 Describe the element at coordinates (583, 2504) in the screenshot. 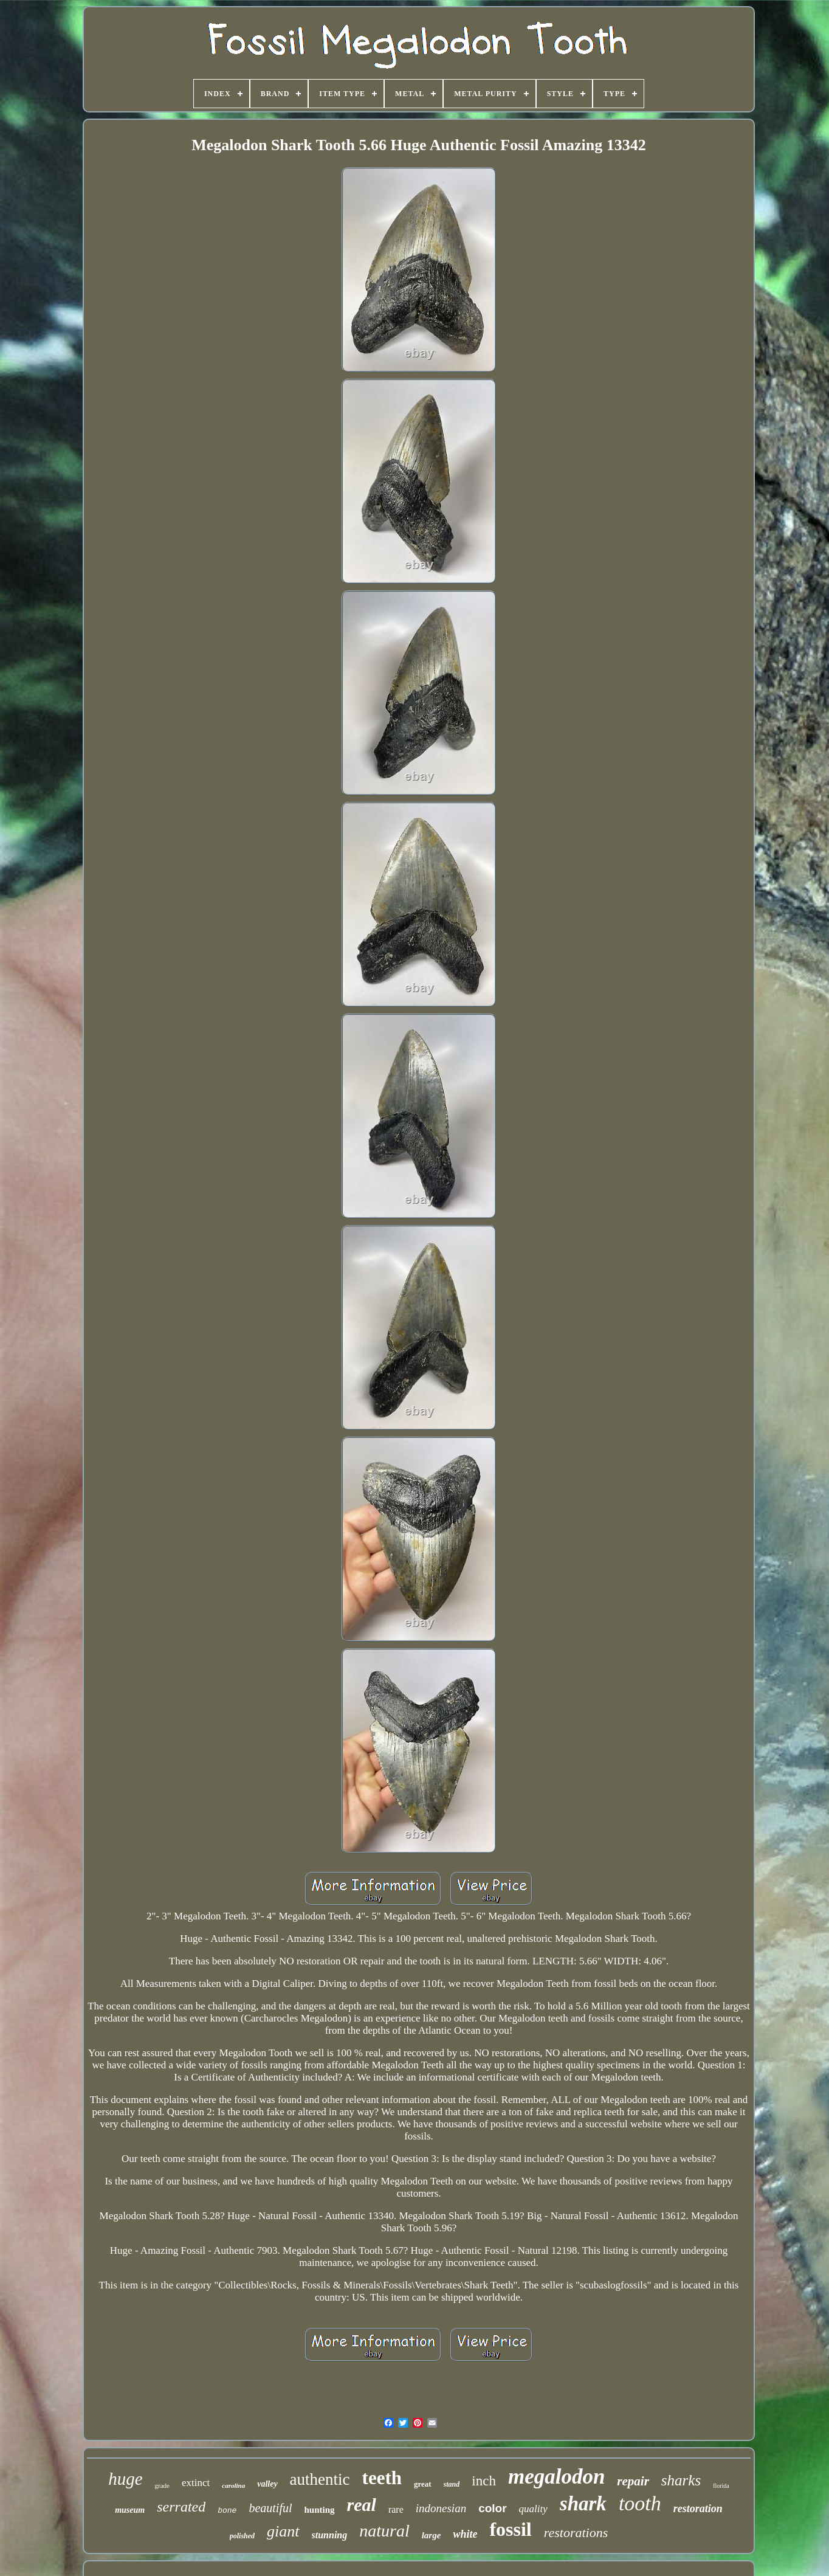

I see `shark` at that location.